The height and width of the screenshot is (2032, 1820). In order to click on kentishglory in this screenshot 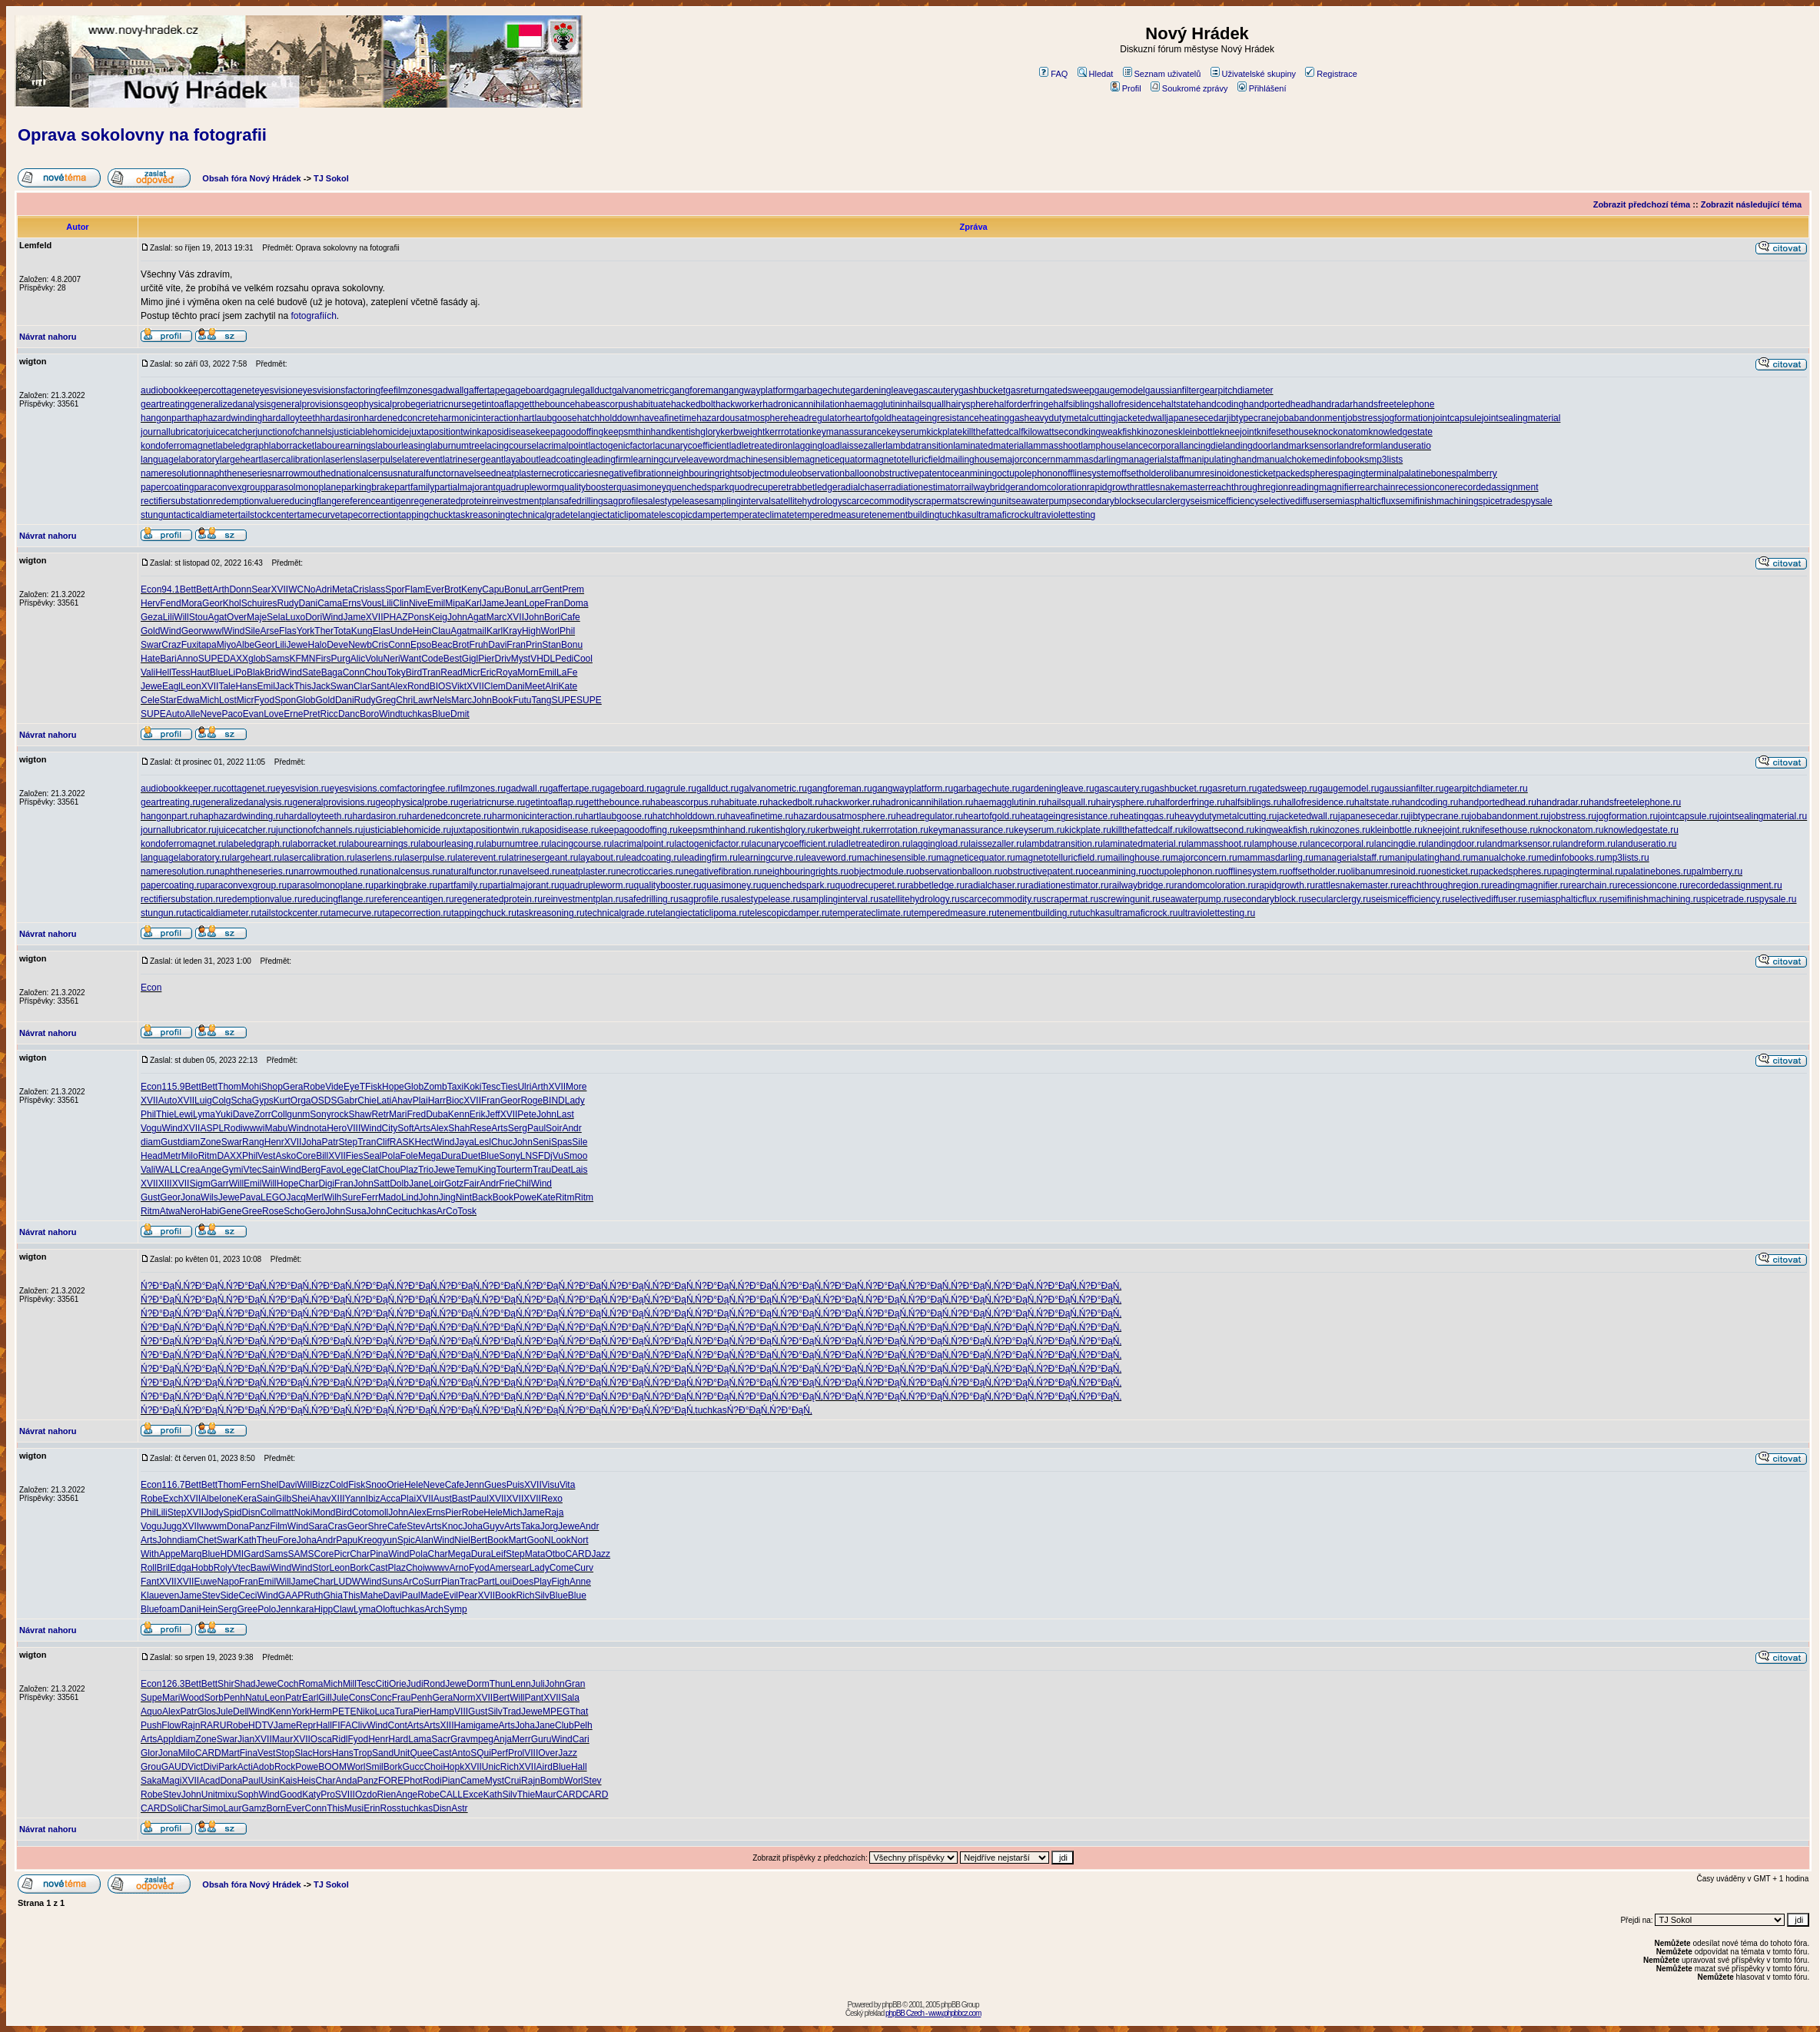, I will do `click(695, 432)`.